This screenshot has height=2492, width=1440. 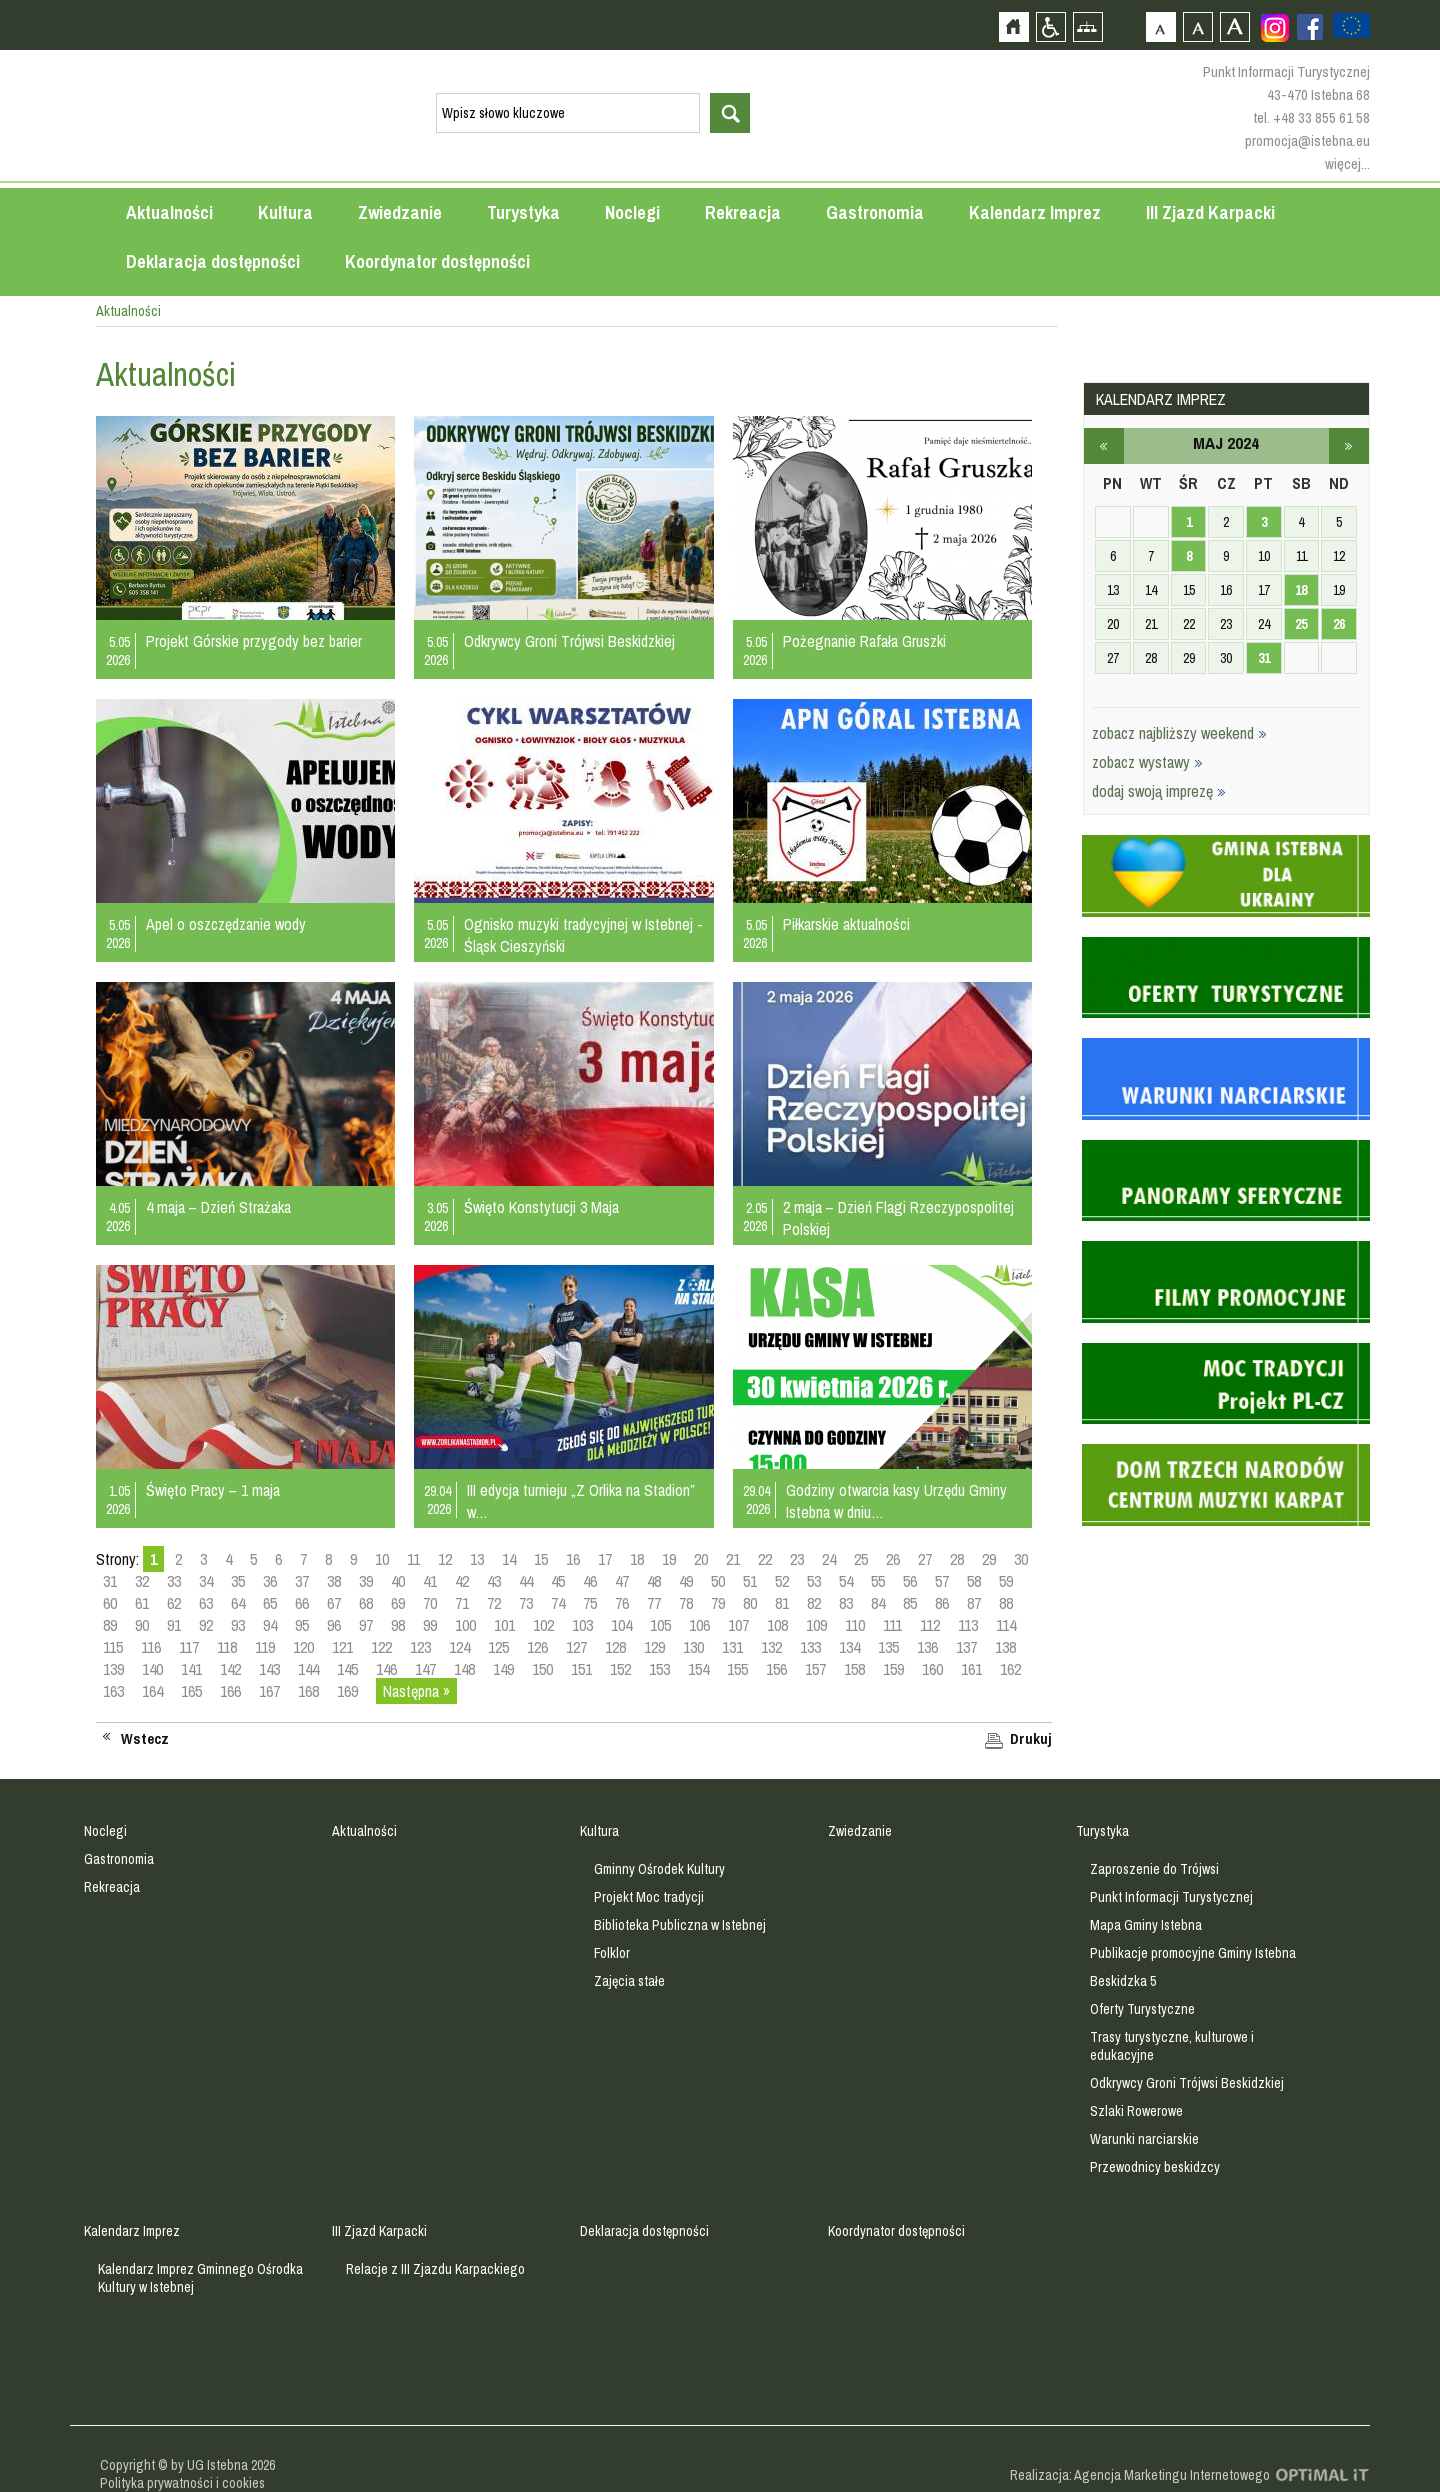 What do you see at coordinates (238, 1581) in the screenshot?
I see `35` at bounding box center [238, 1581].